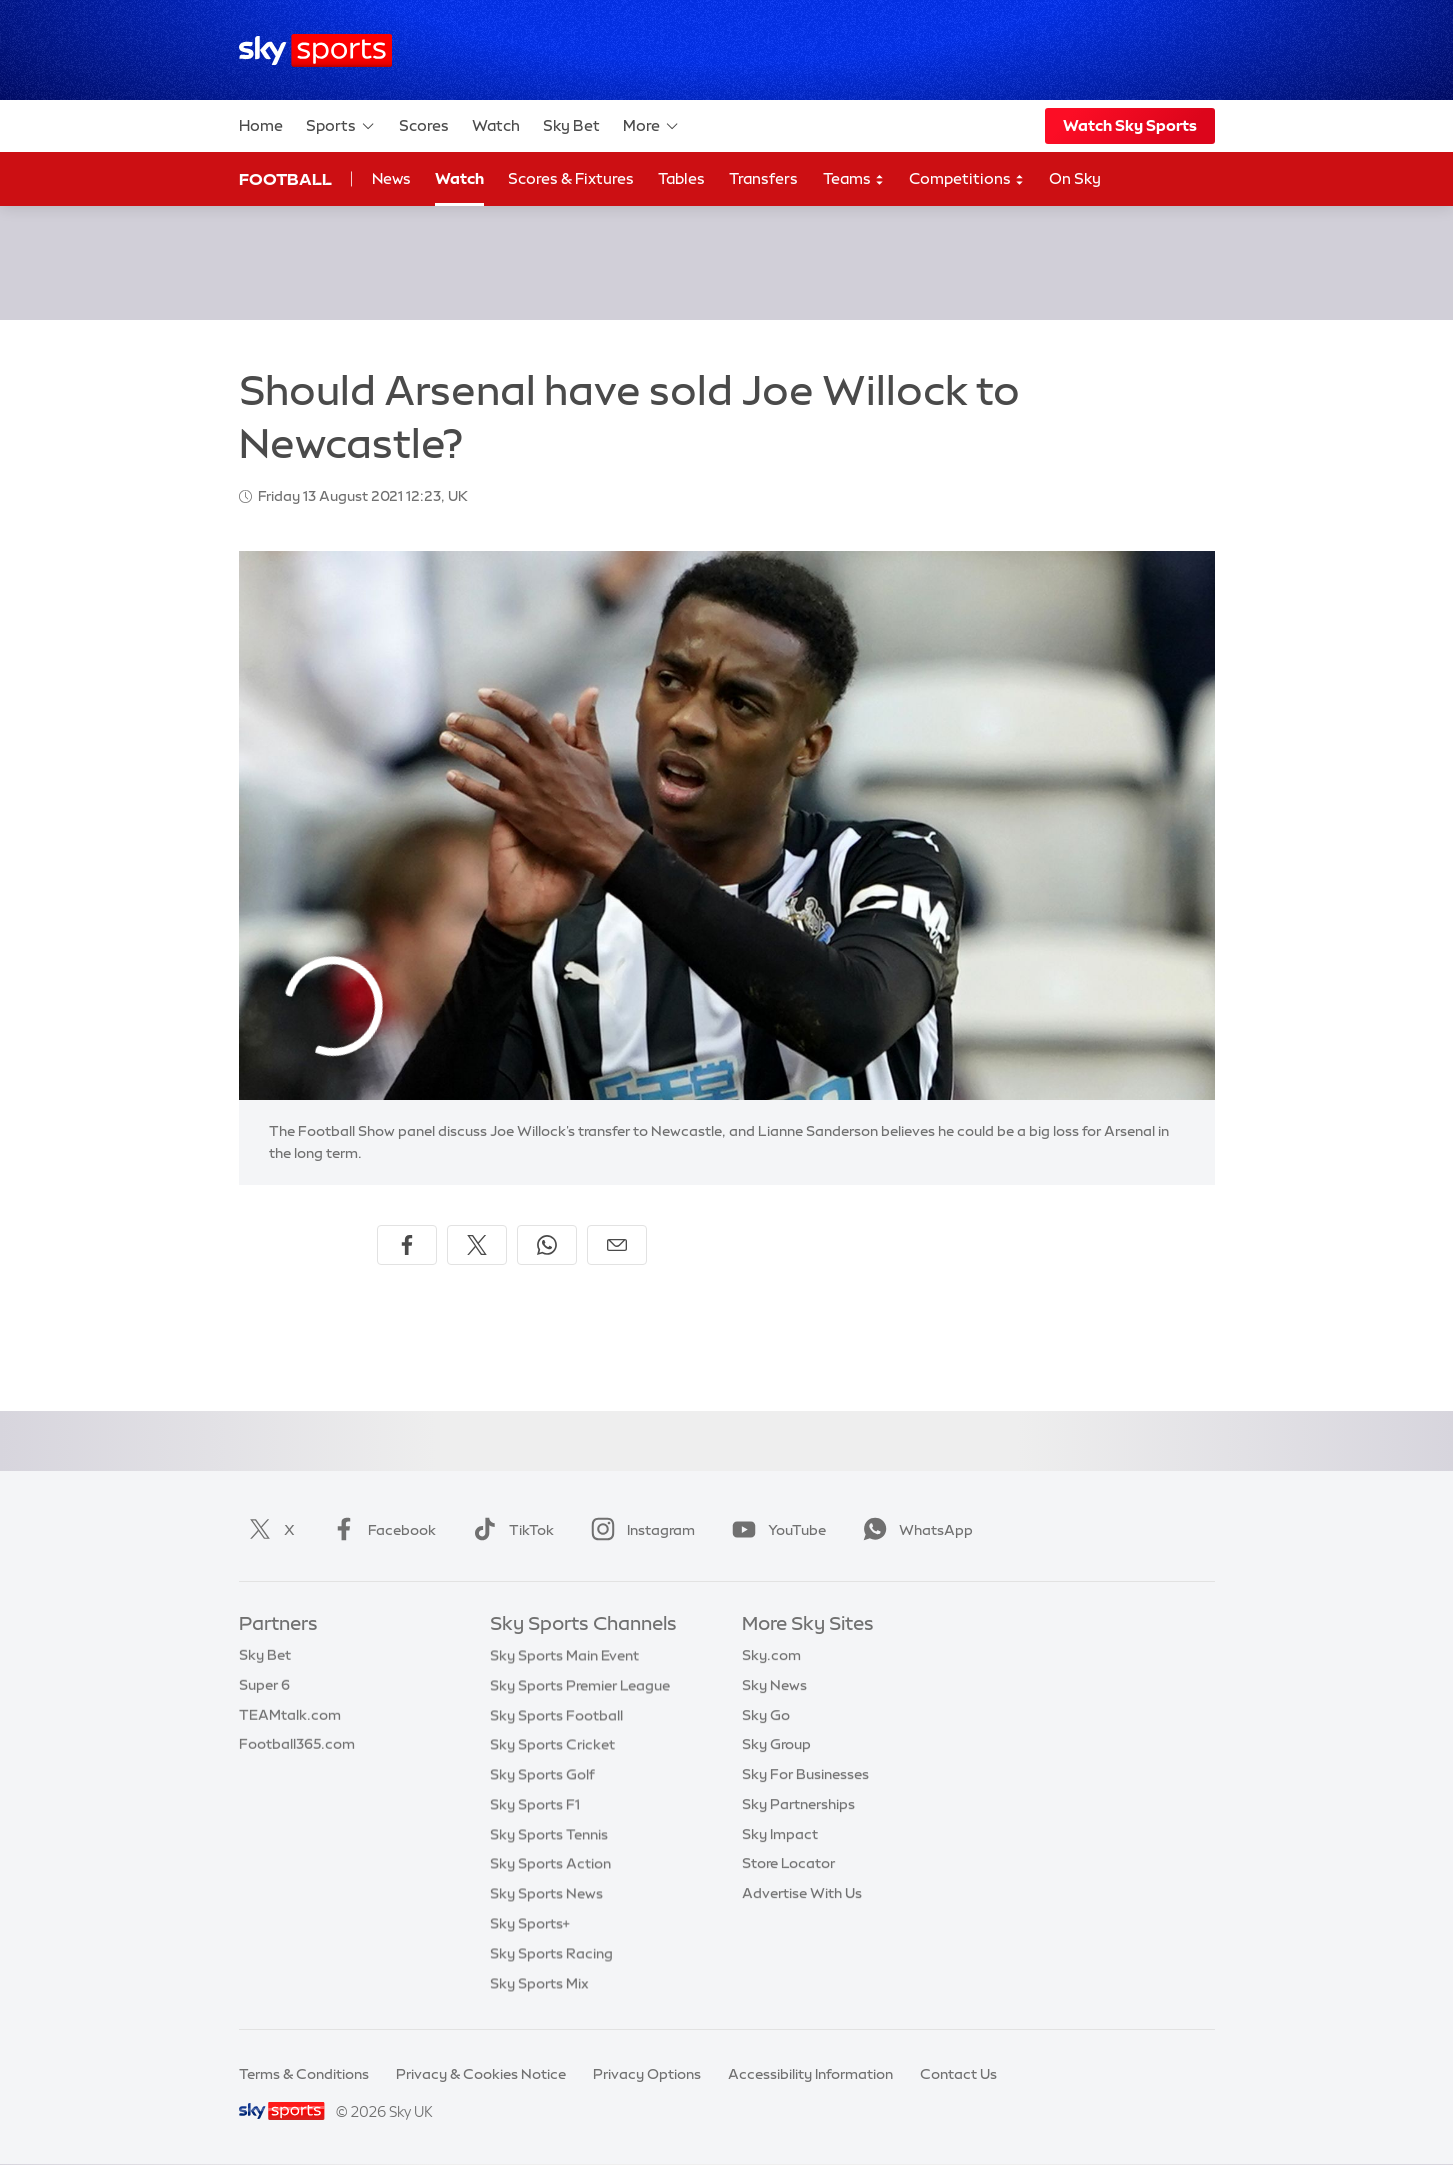 This screenshot has width=1453, height=2165. Describe the element at coordinates (304, 2074) in the screenshot. I see `Terms & Conditions` at that location.